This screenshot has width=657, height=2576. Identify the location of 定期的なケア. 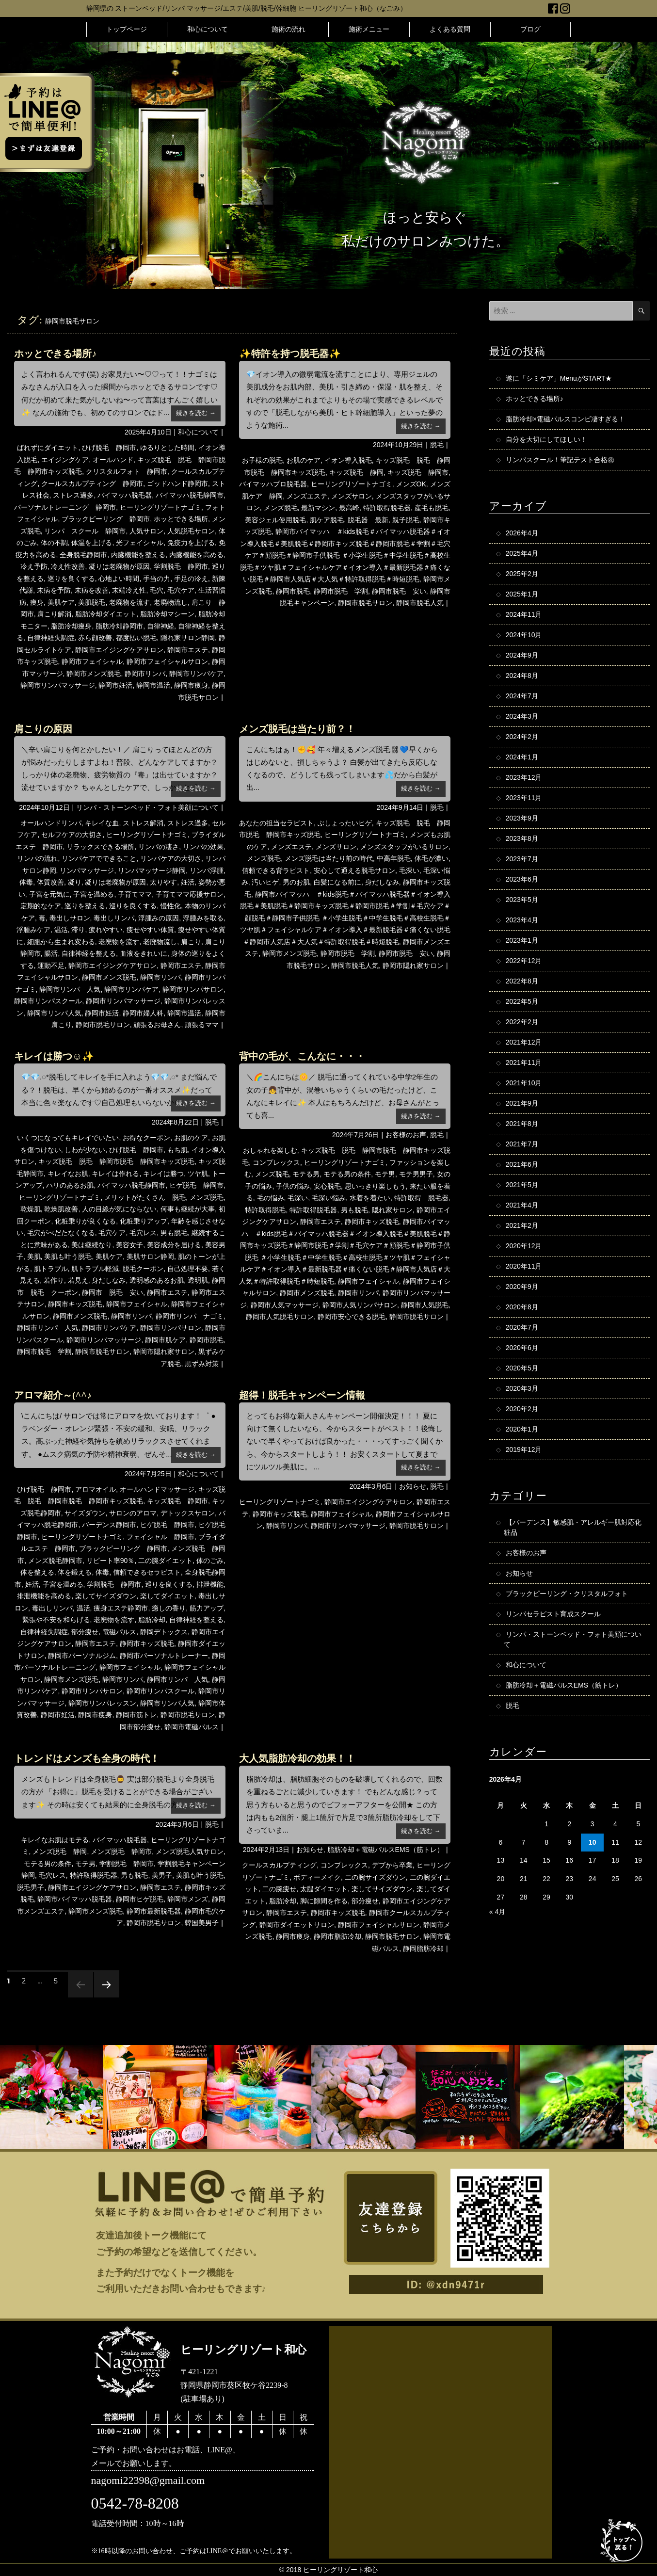
(40, 906).